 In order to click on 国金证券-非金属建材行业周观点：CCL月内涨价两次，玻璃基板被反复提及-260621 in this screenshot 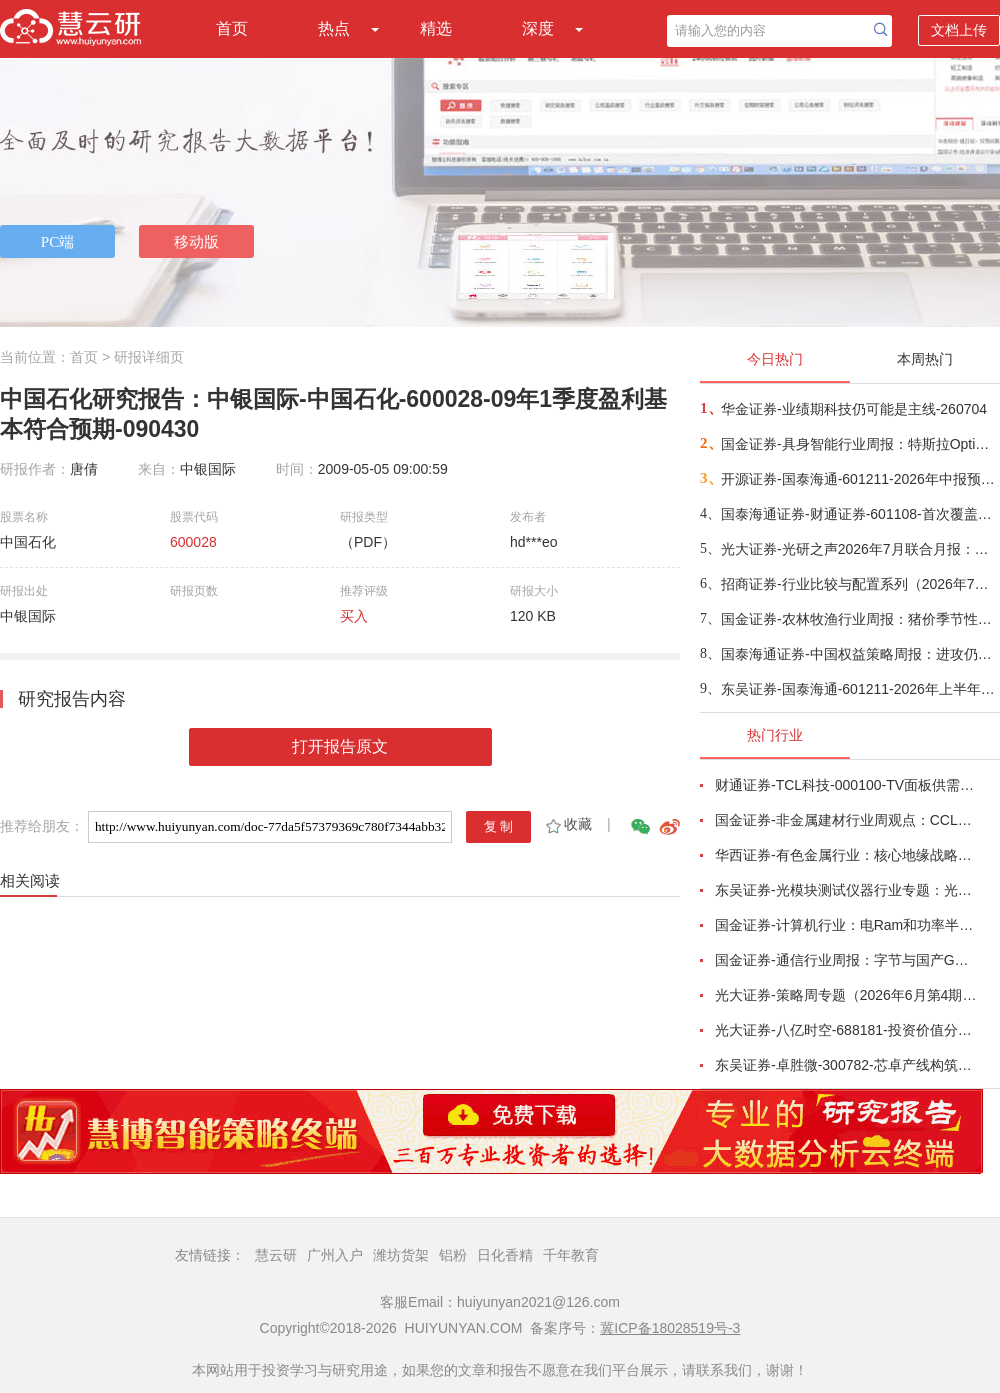, I will do `click(846, 820)`.